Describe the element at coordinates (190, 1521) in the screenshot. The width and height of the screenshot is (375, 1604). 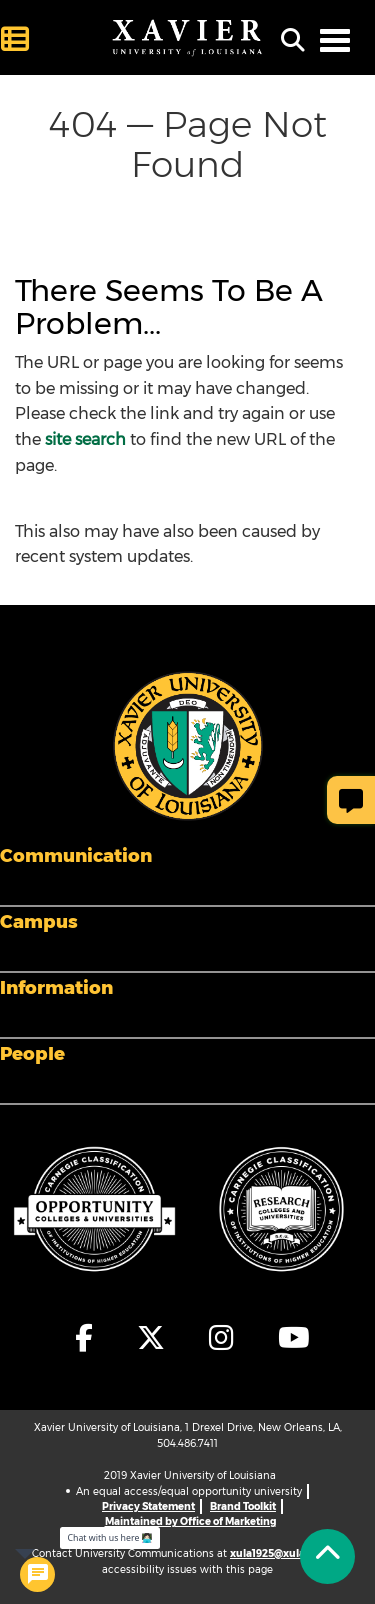
I see `Maintained by Office of Marketing` at that location.